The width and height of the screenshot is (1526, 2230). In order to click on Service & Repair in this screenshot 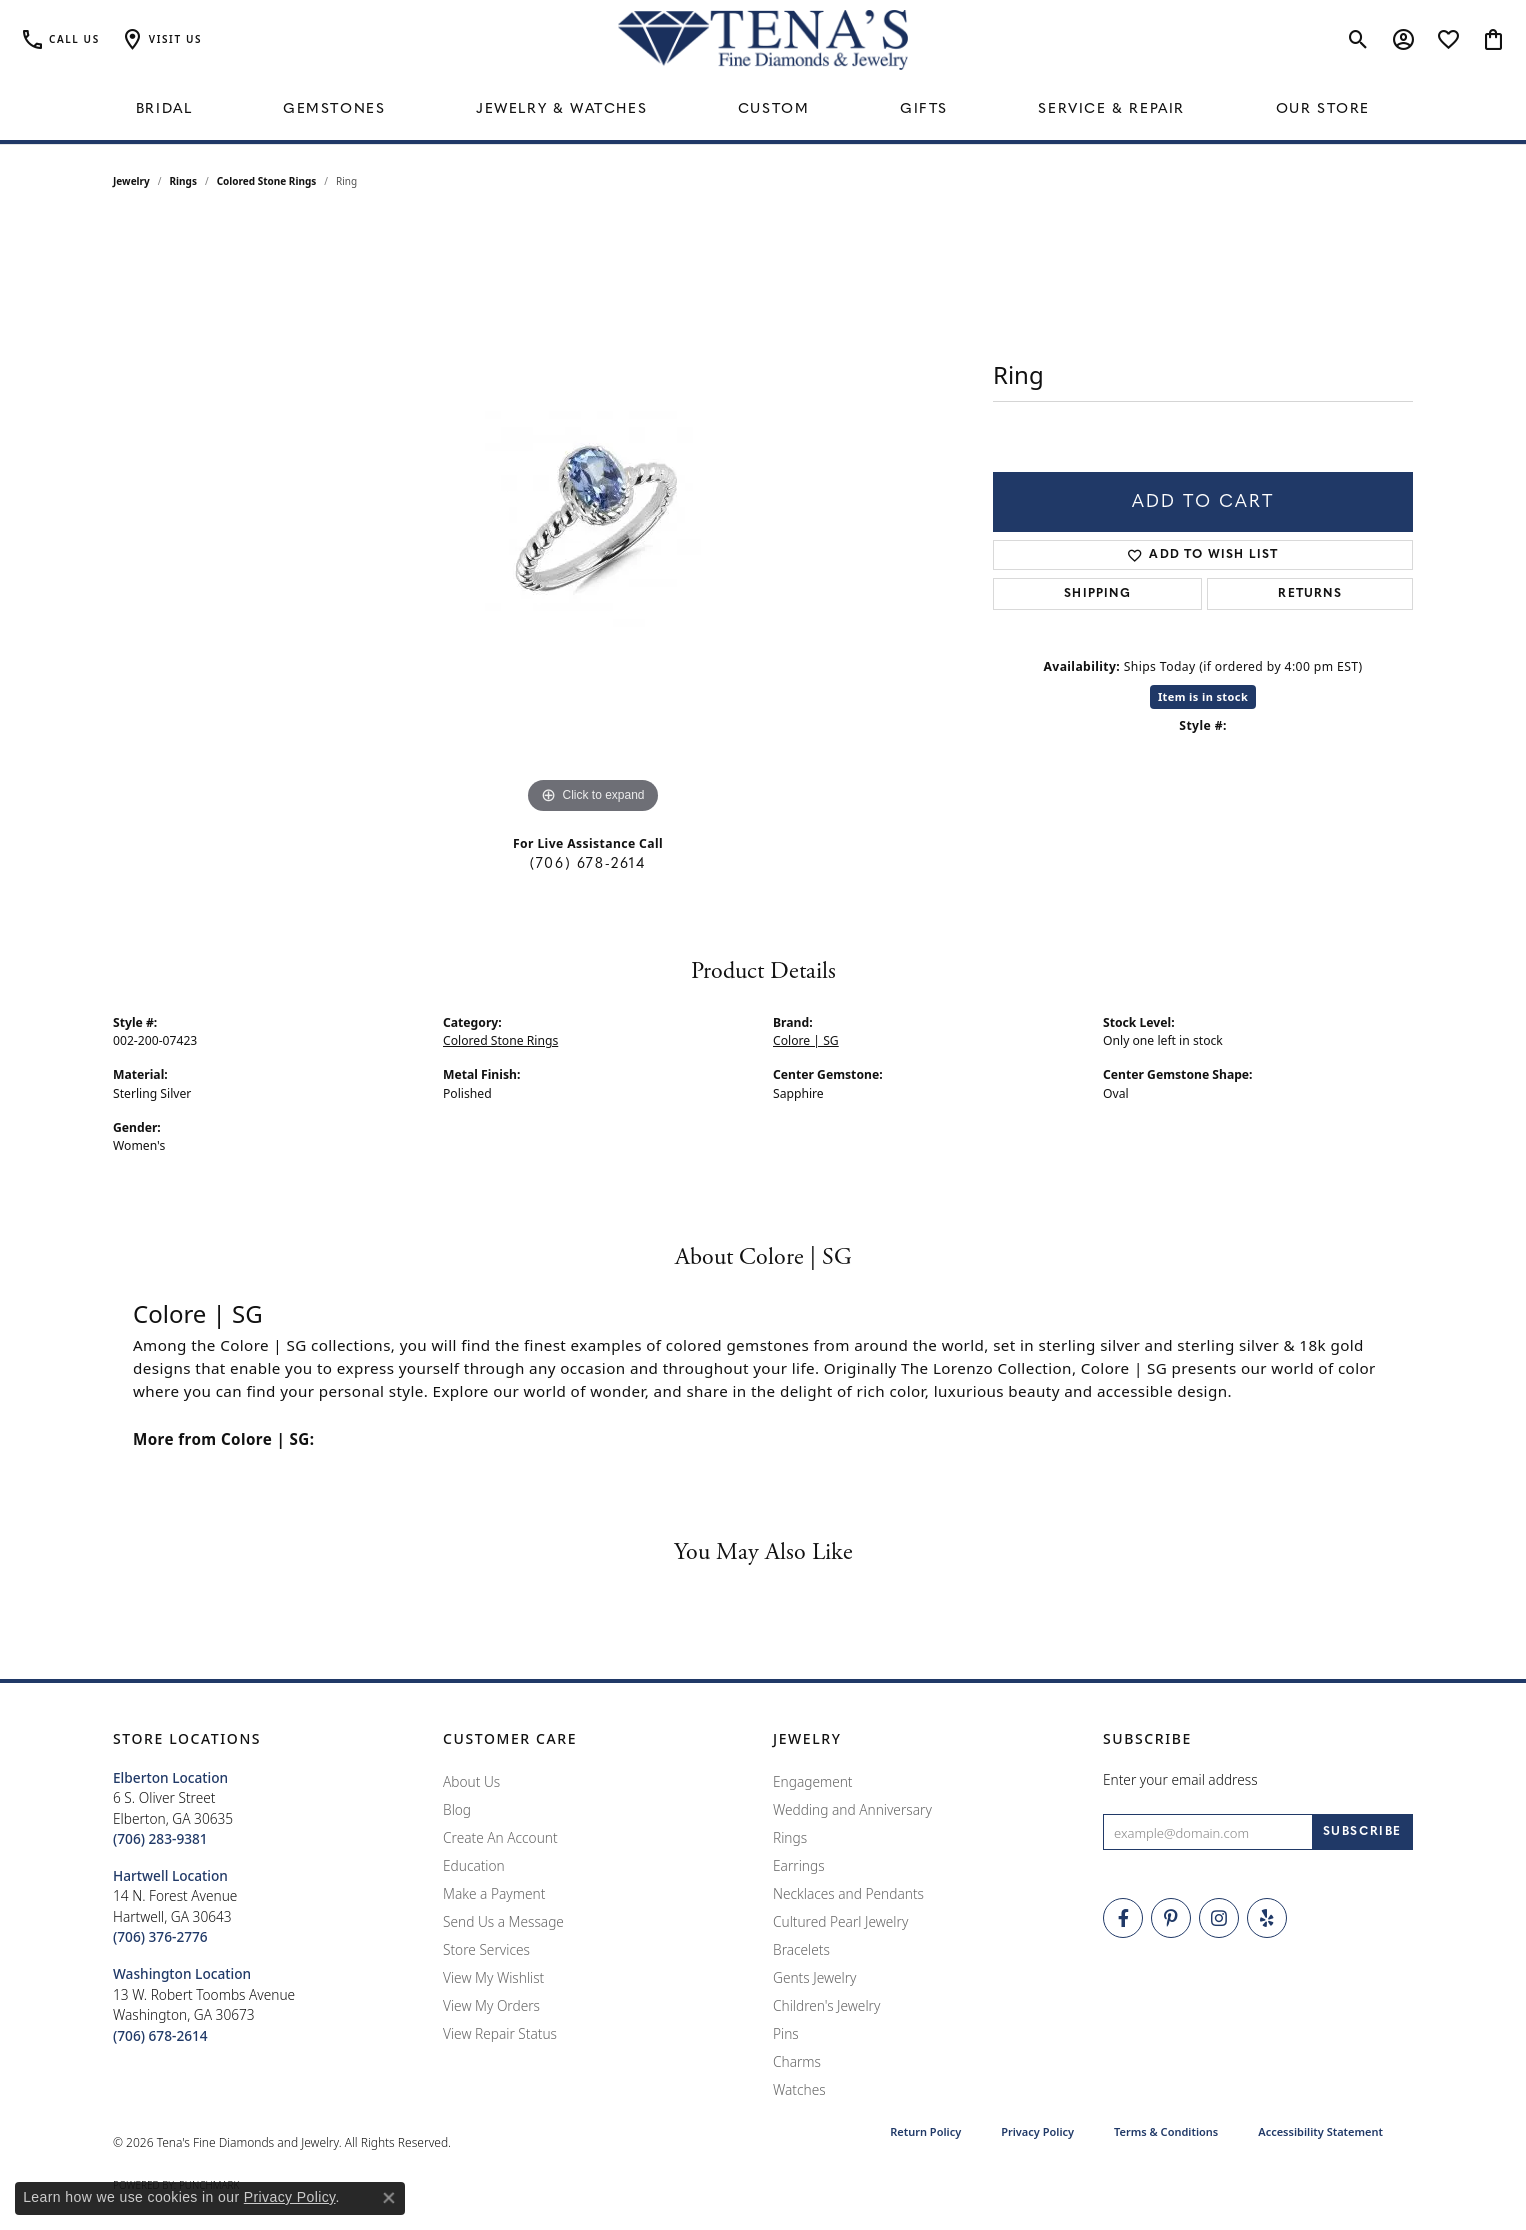, I will do `click(1111, 109)`.